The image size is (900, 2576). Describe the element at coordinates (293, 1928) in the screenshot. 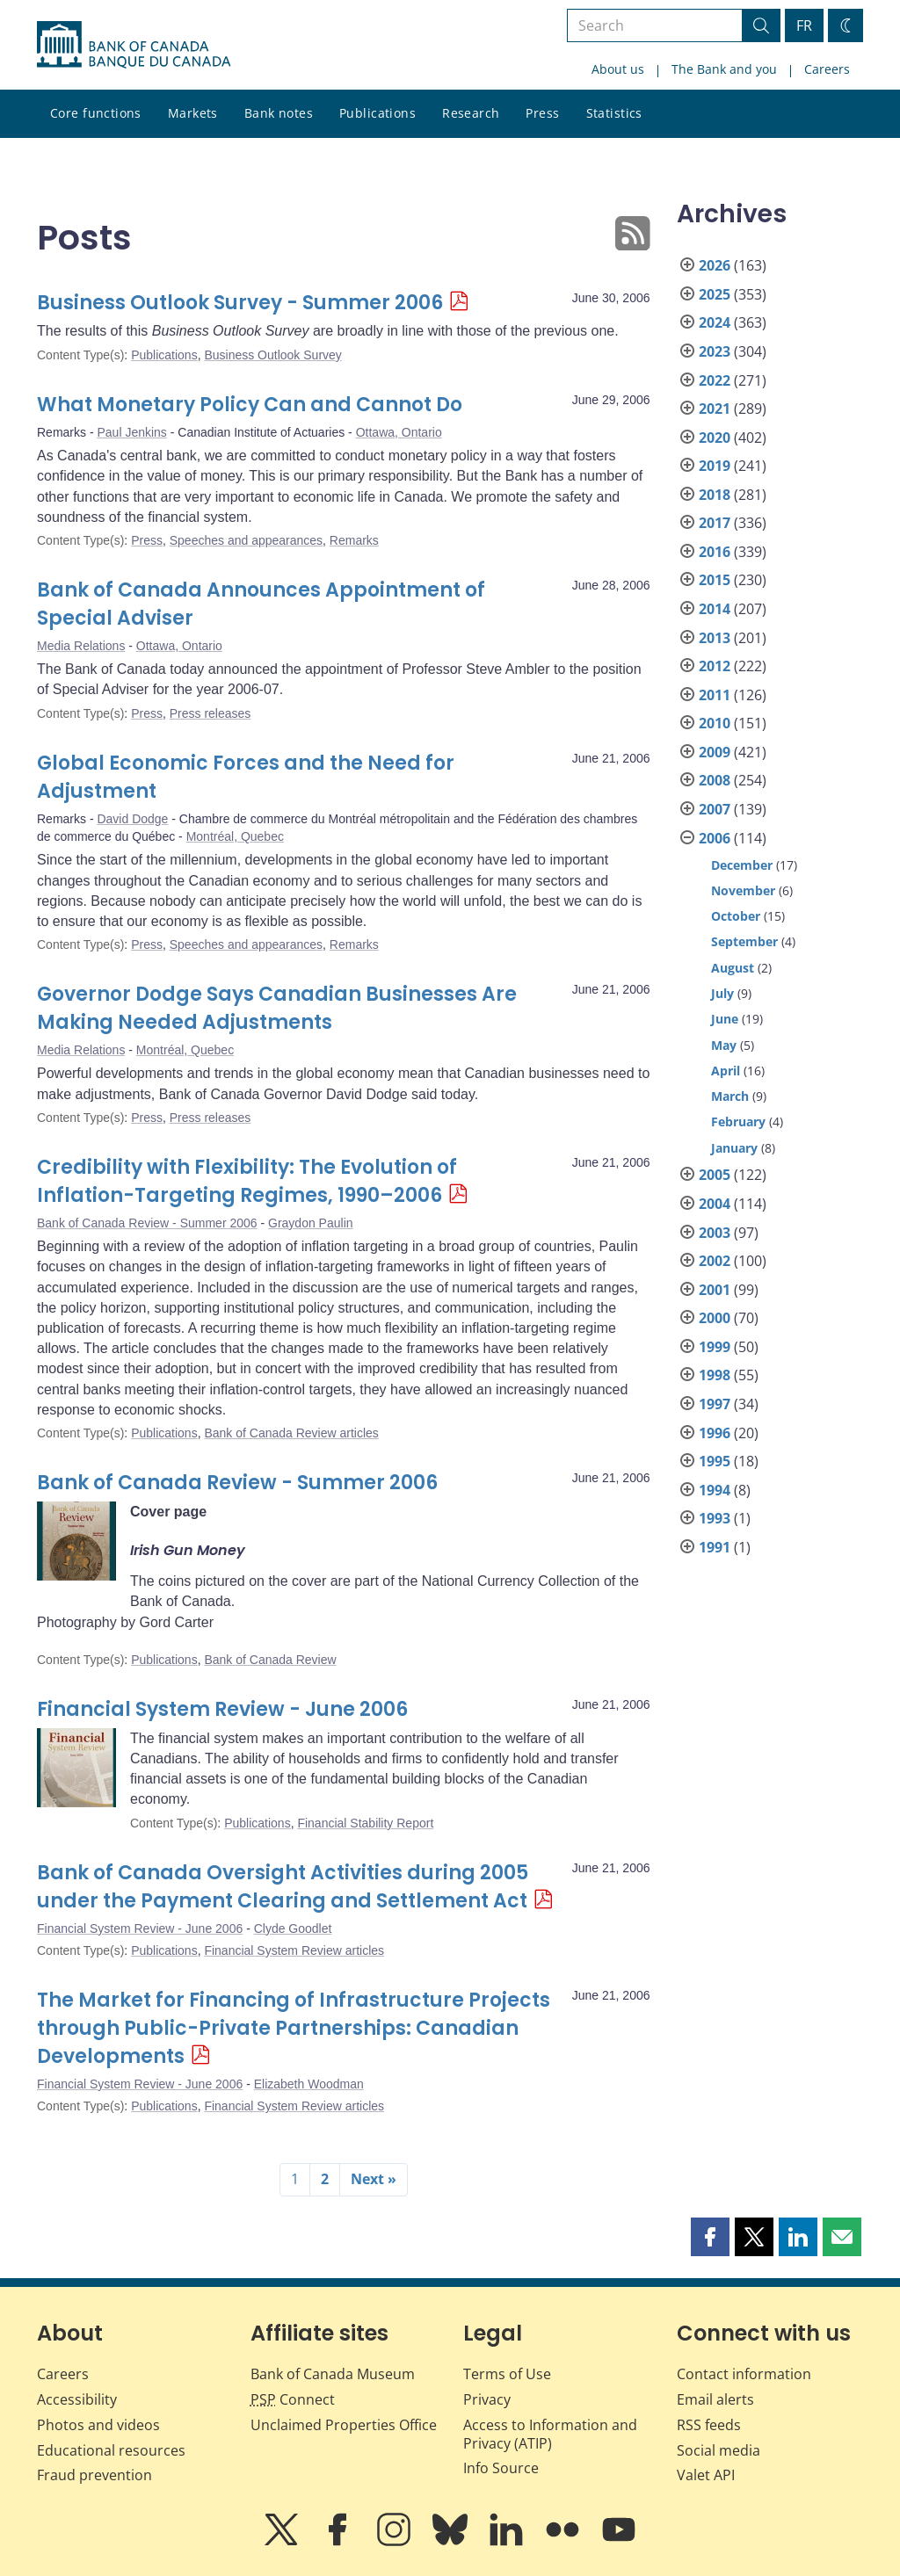

I see `Clyde Goodlet` at that location.